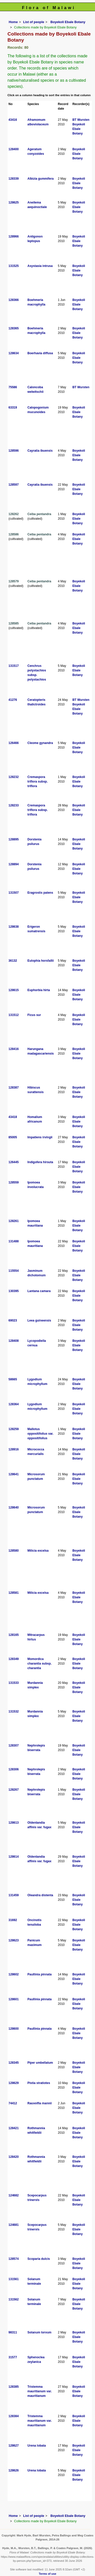 Image resolution: width=95 pixels, height=2576 pixels. I want to click on 128602, so click(14, 1974).